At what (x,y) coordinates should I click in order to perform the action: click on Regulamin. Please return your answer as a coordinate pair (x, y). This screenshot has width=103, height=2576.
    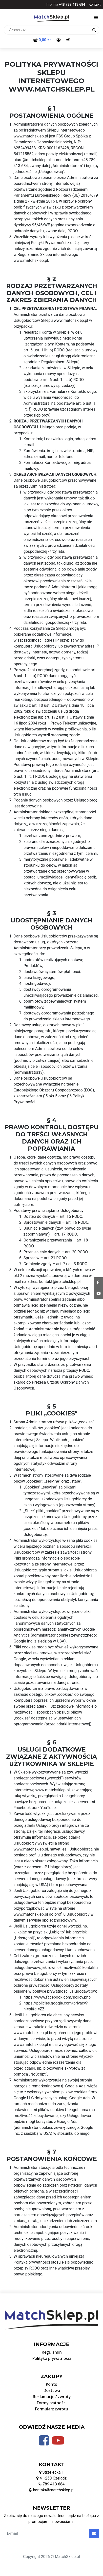
    Looking at the image, I should click on (51, 2352).